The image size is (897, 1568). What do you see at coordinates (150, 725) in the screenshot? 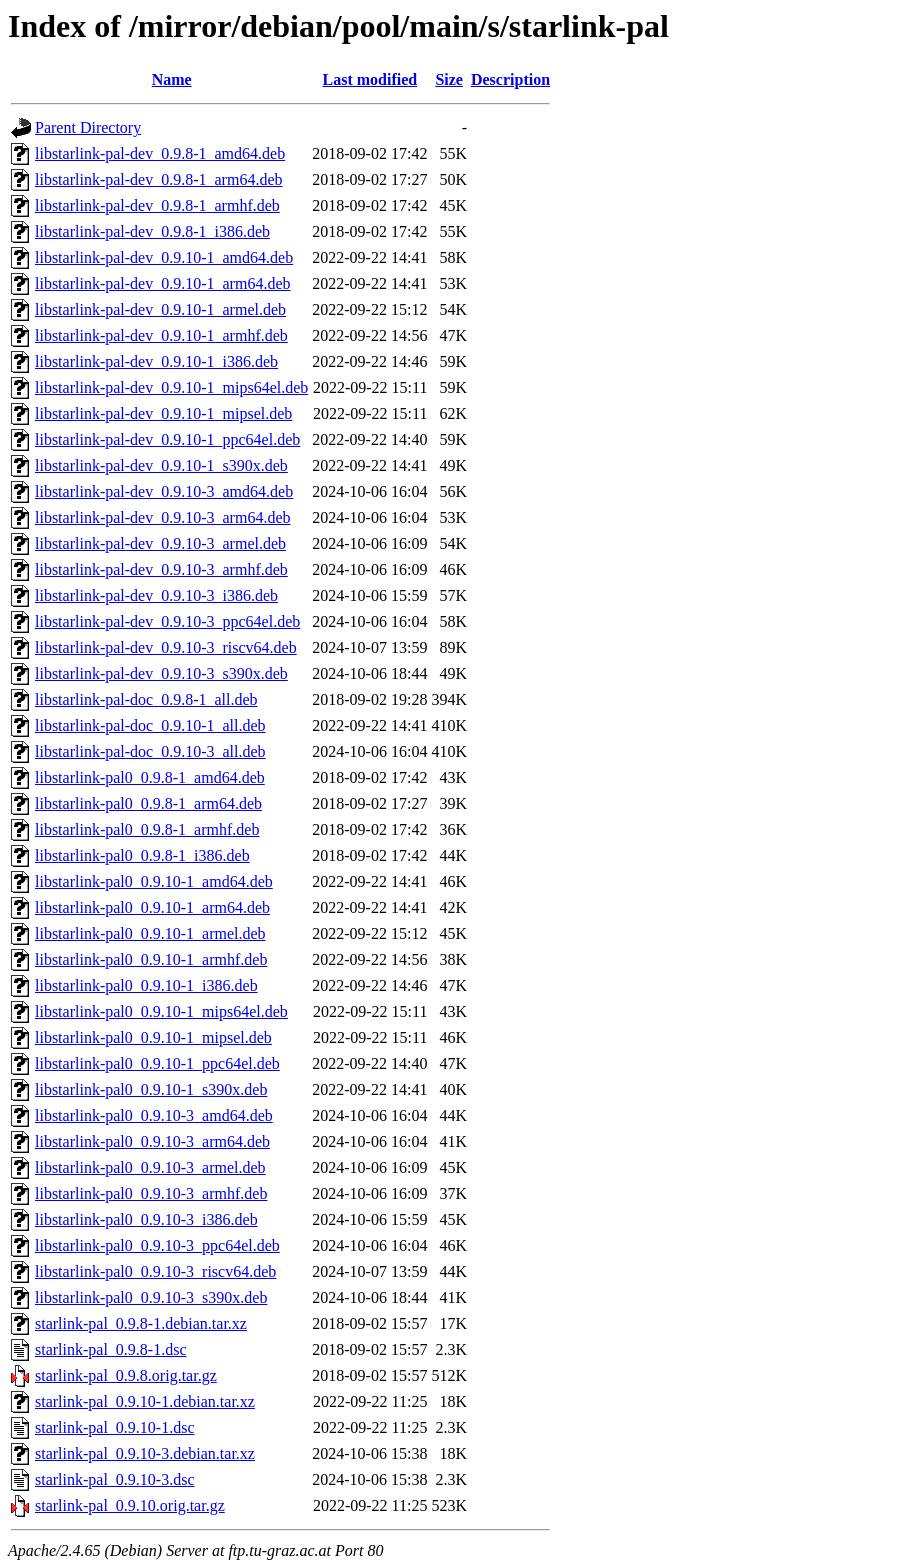
I see `libstarlink-pal-doc_0.9.10-1_all.deb` at bounding box center [150, 725].